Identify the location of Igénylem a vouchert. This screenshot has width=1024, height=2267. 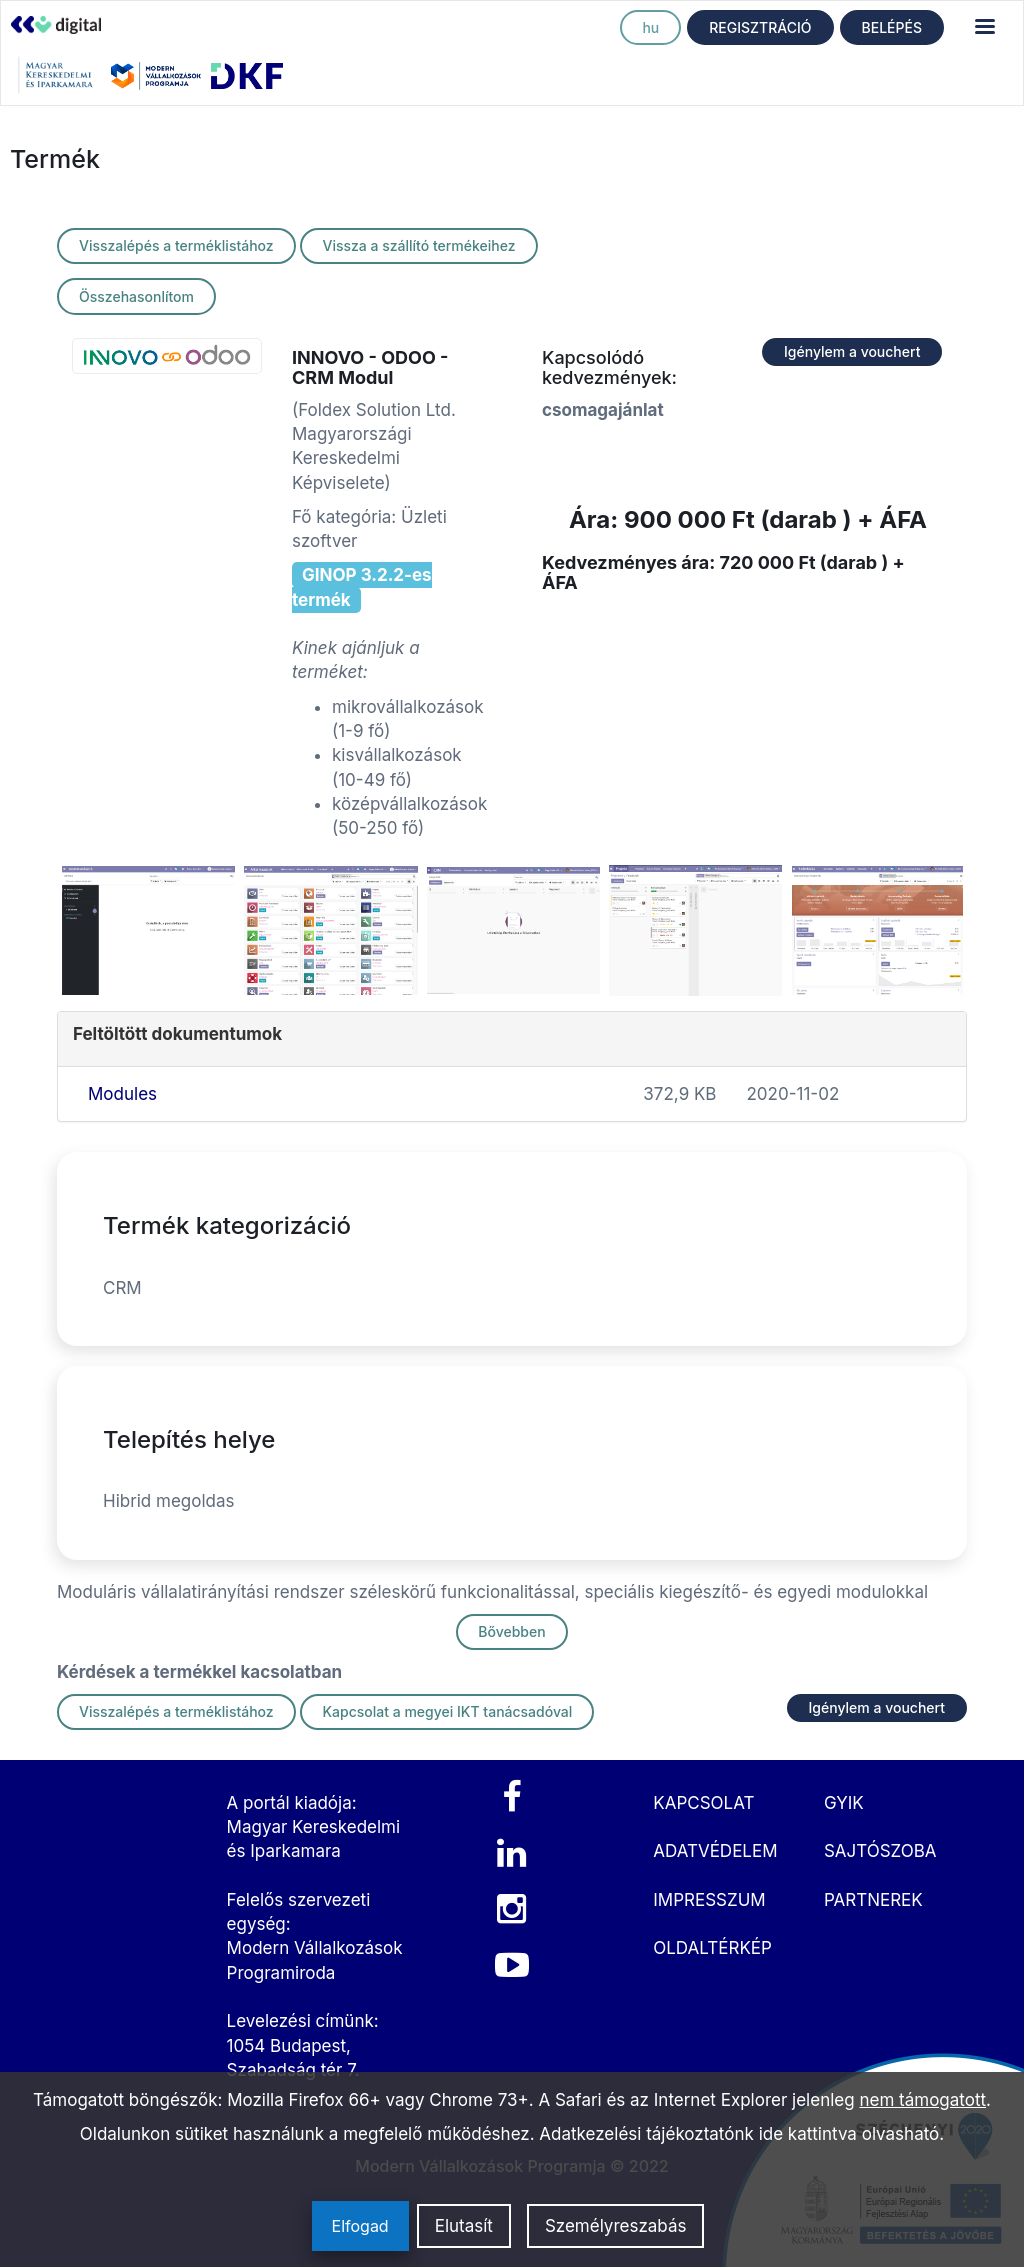
(852, 351).